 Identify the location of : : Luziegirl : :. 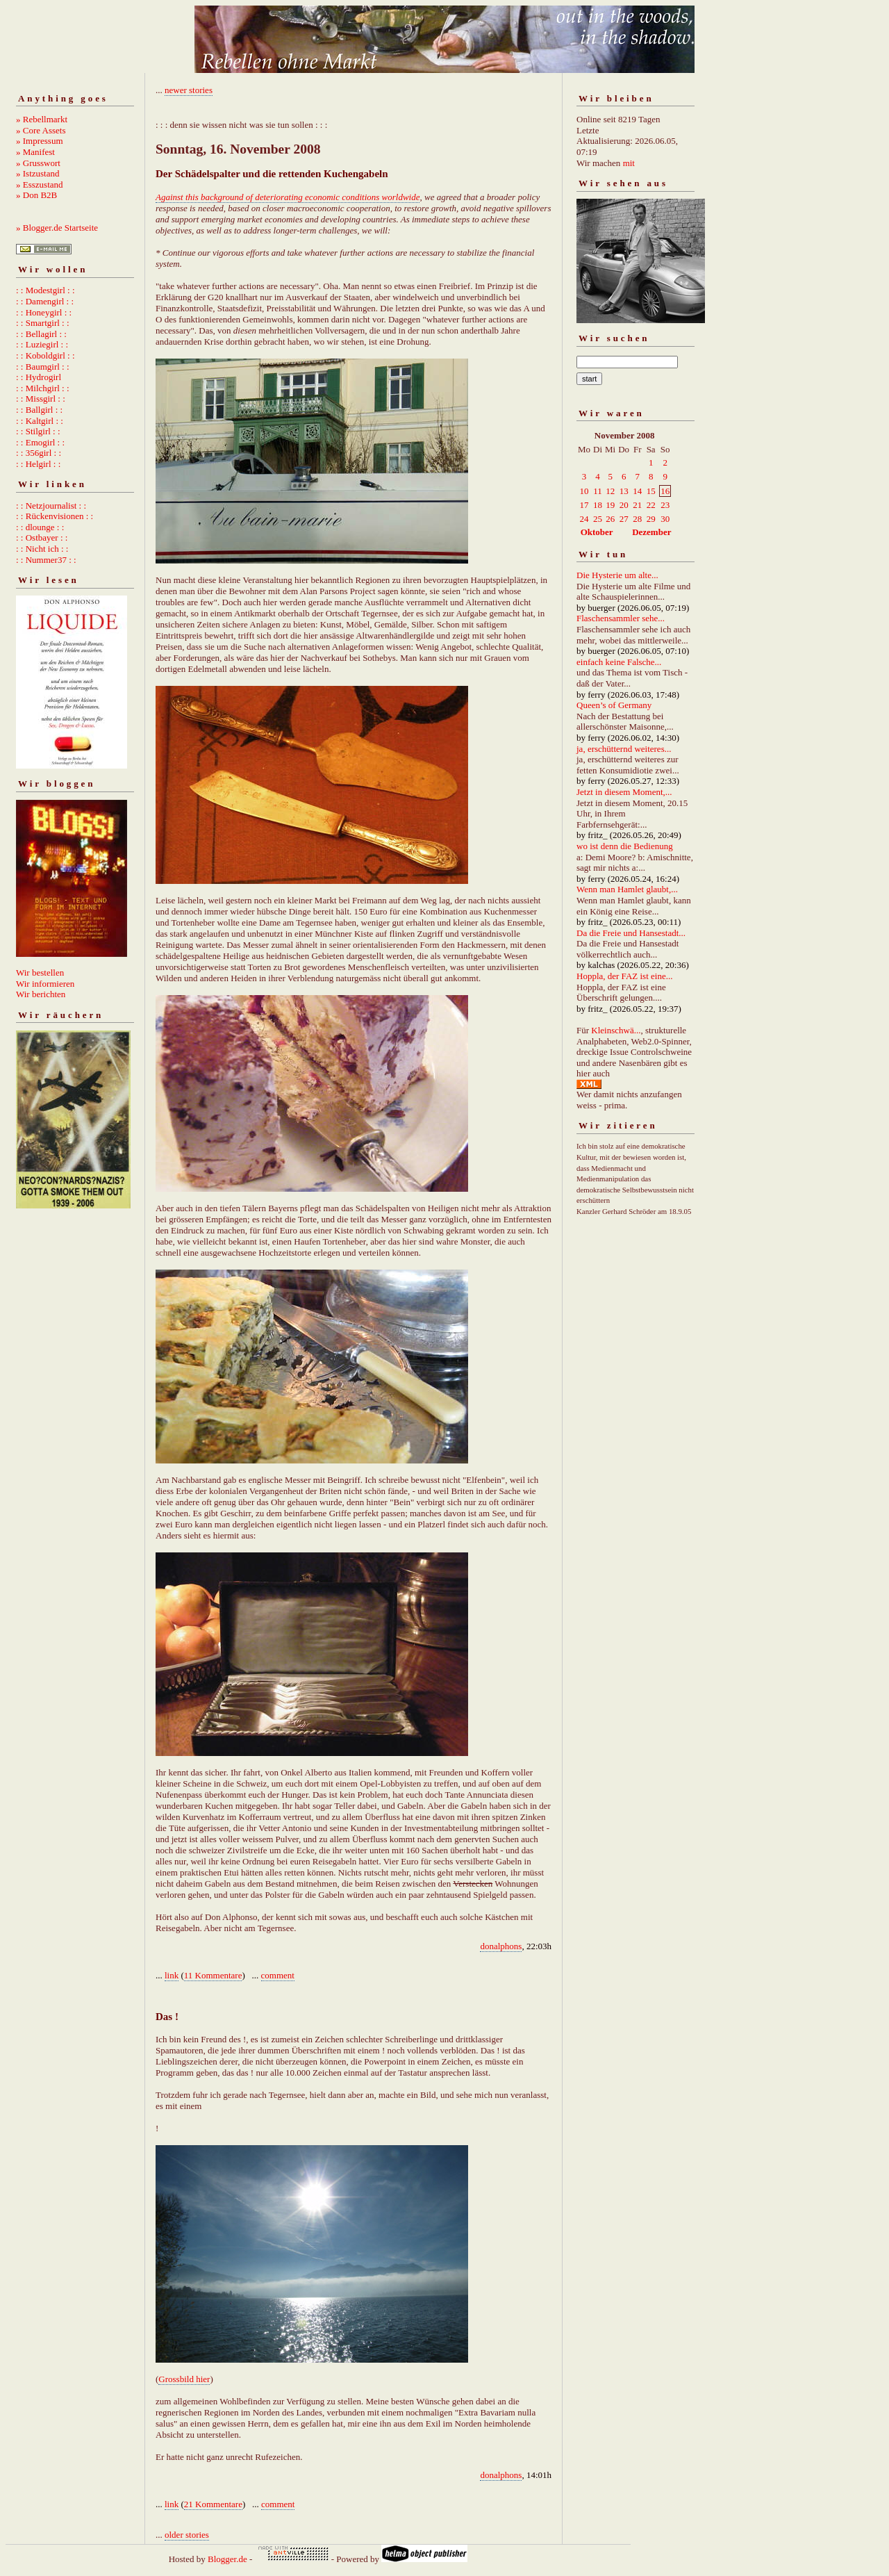
(42, 344).